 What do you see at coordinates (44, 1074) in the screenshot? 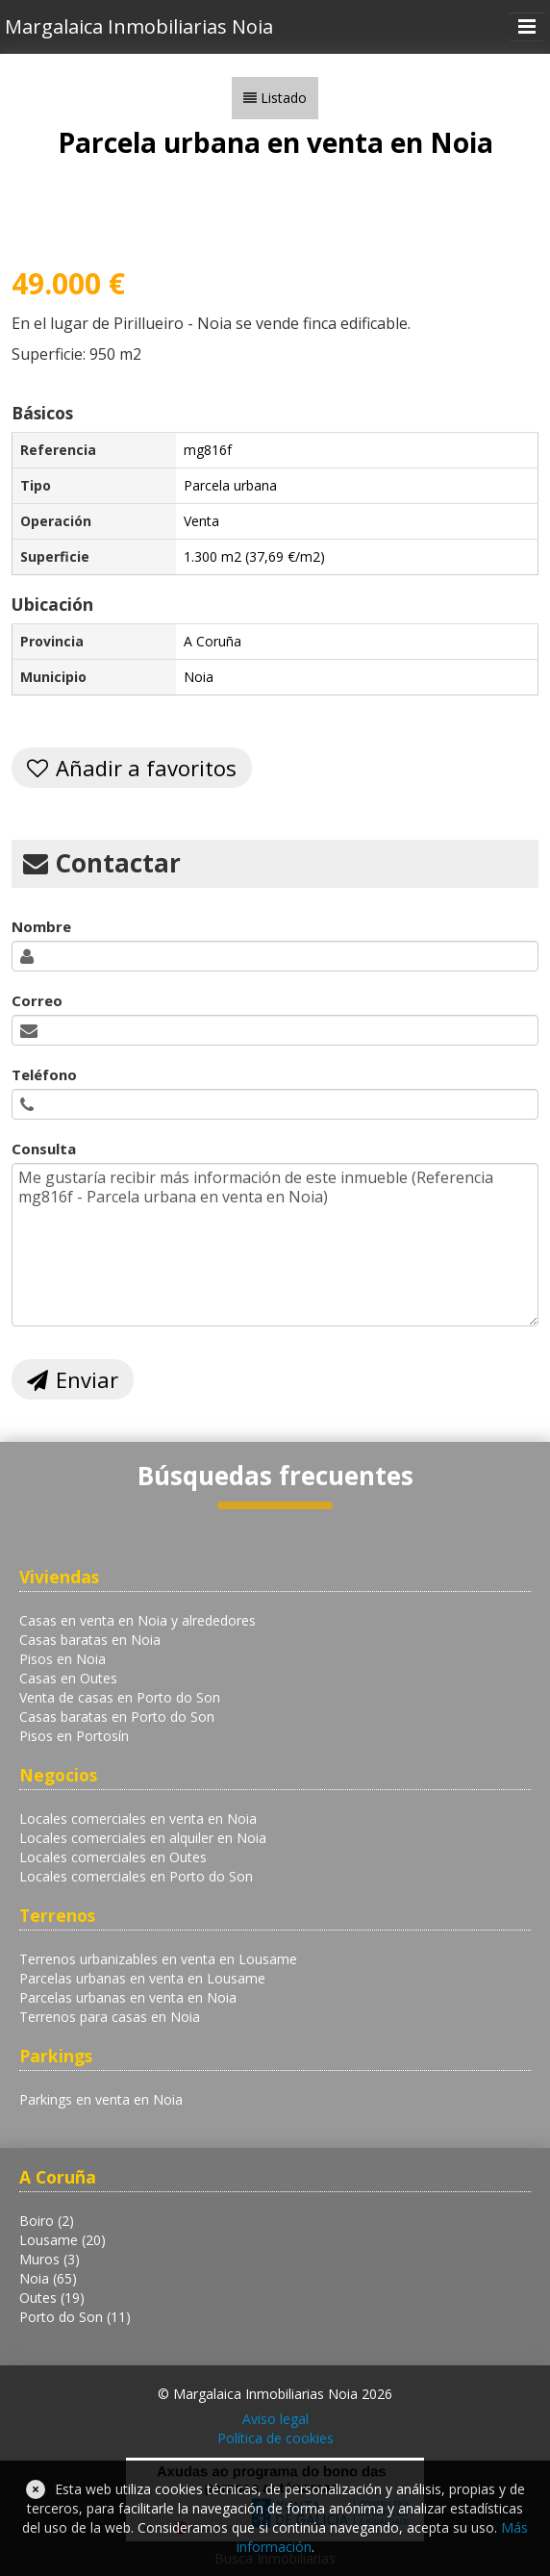
I see `Teléfono` at bounding box center [44, 1074].